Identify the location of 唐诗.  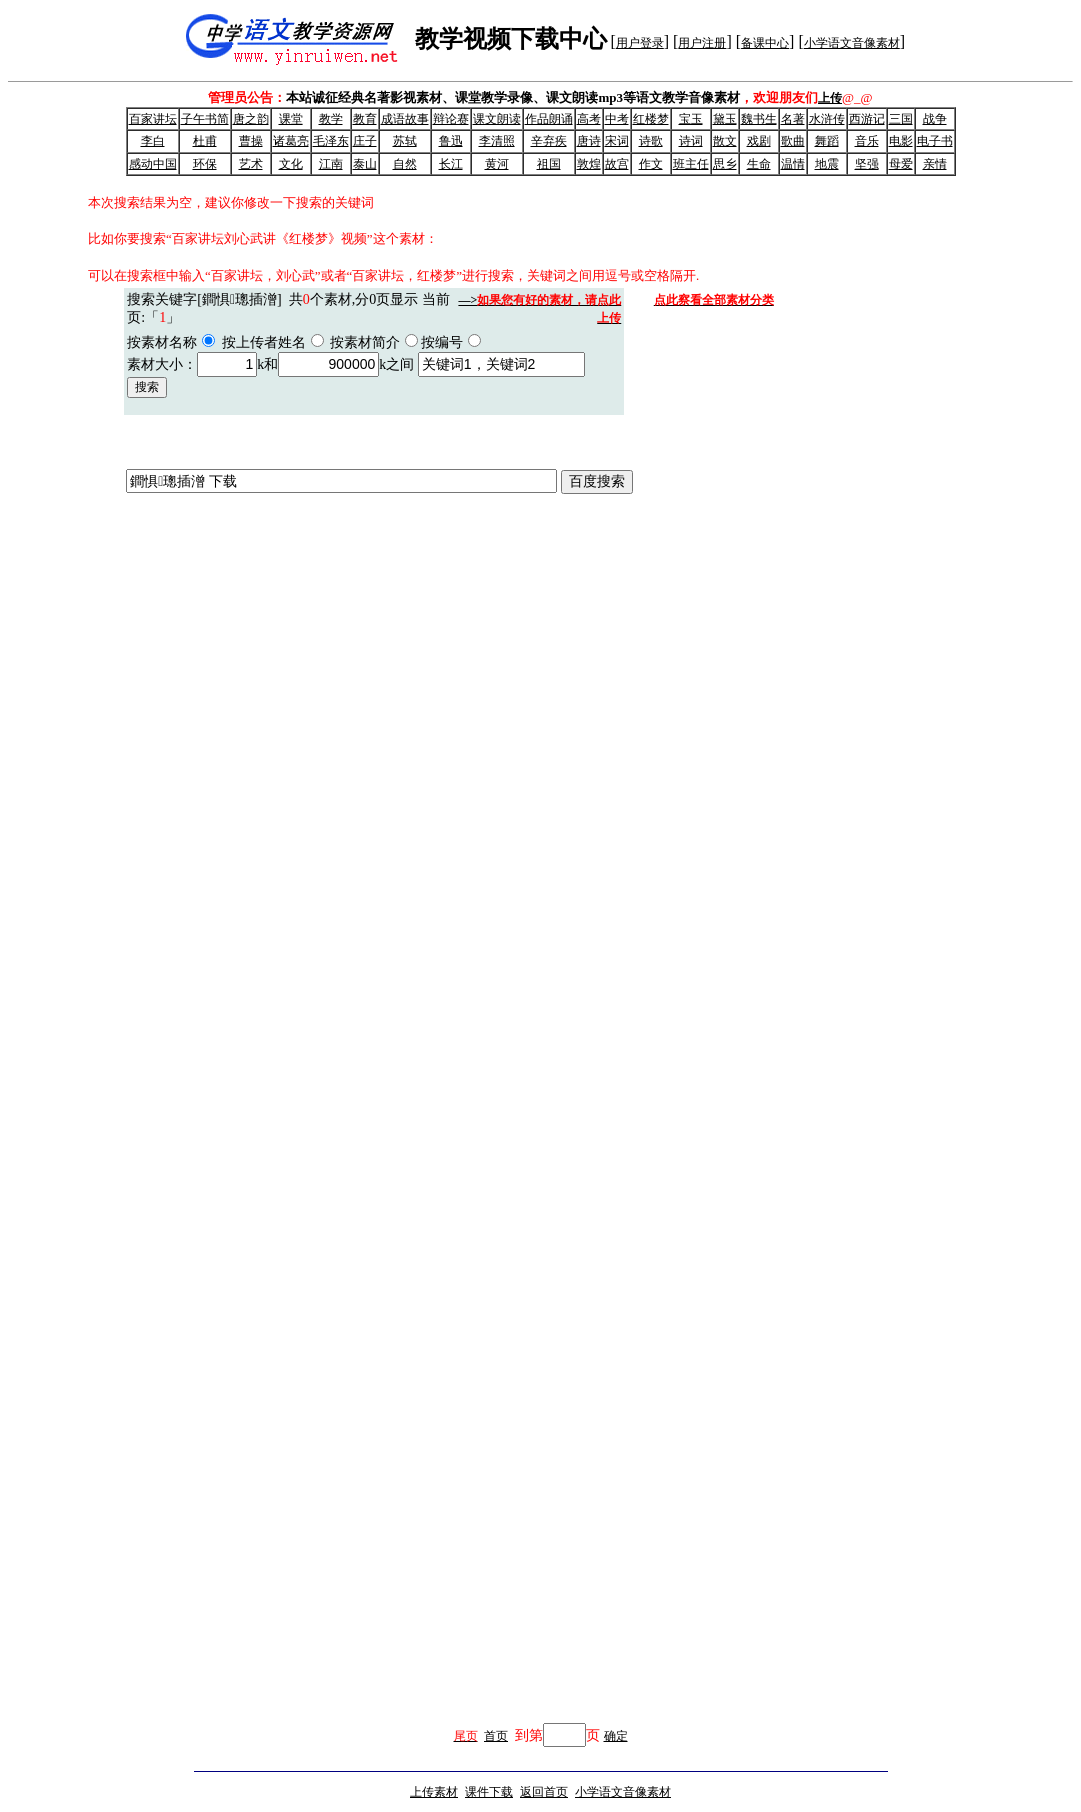
(589, 141).